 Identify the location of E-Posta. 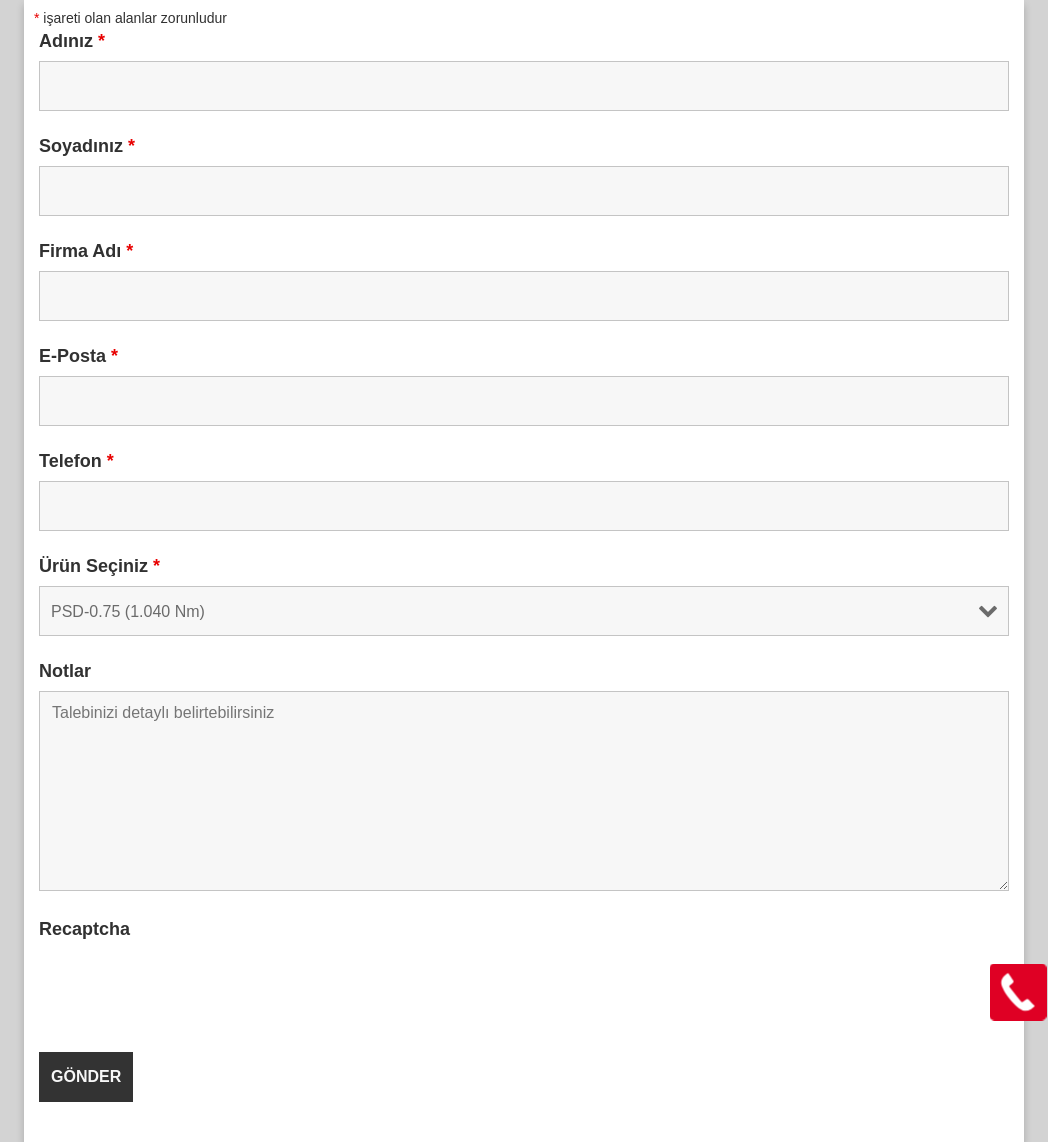
(78, 356).